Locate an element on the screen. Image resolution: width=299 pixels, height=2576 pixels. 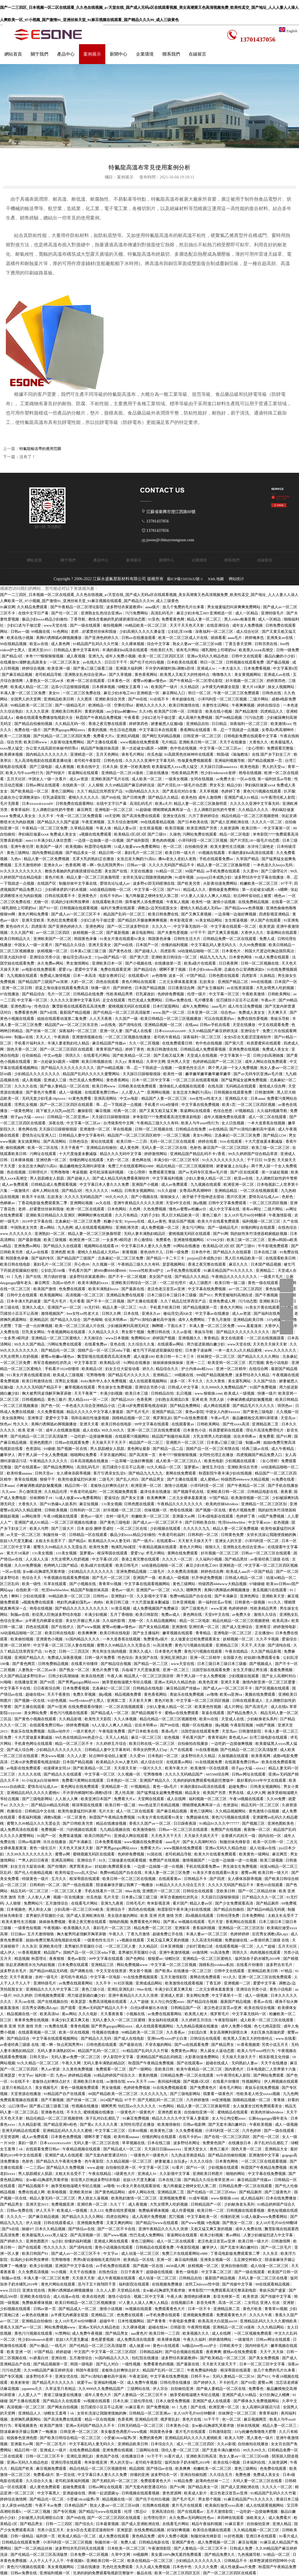
丝袜脚交一区二区三区 is located at coordinates (216, 1356).